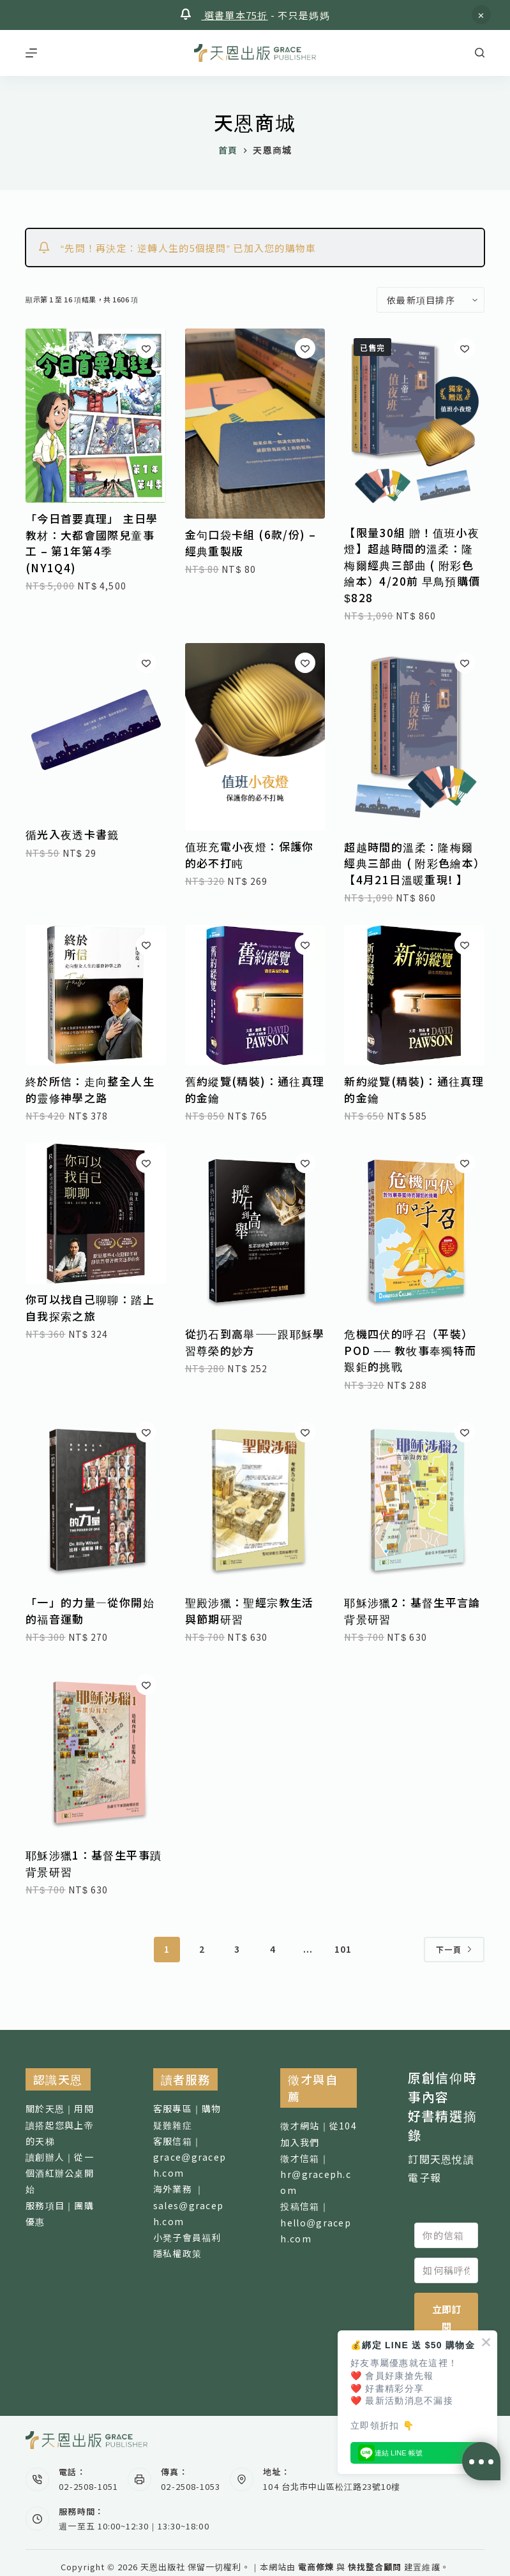 The width and height of the screenshot is (510, 2576). What do you see at coordinates (255, 1230) in the screenshot?
I see `[從扔石到高舉——跟耶穌學習尊榮的妙方]` at bounding box center [255, 1230].